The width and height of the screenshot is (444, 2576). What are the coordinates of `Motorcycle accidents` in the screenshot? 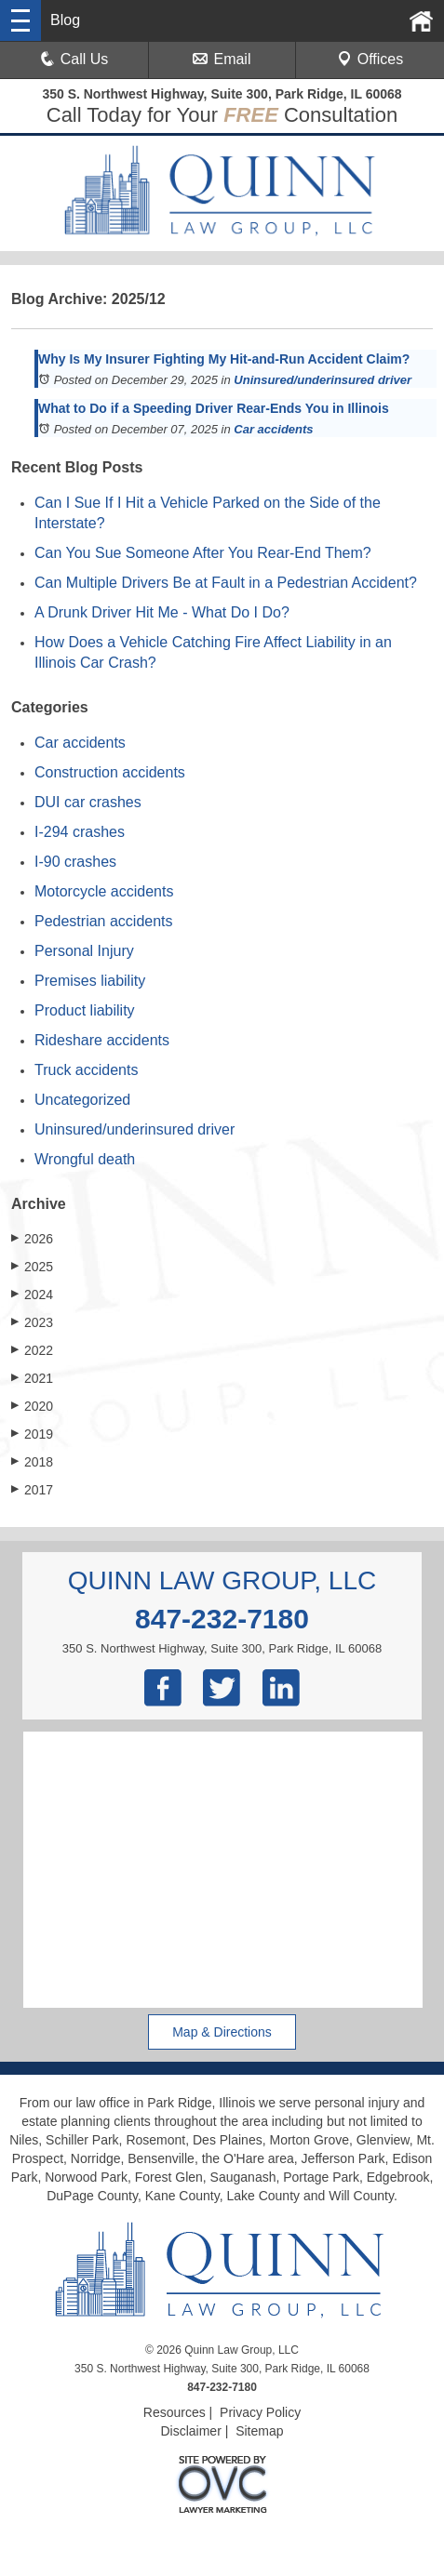 It's located at (103, 891).